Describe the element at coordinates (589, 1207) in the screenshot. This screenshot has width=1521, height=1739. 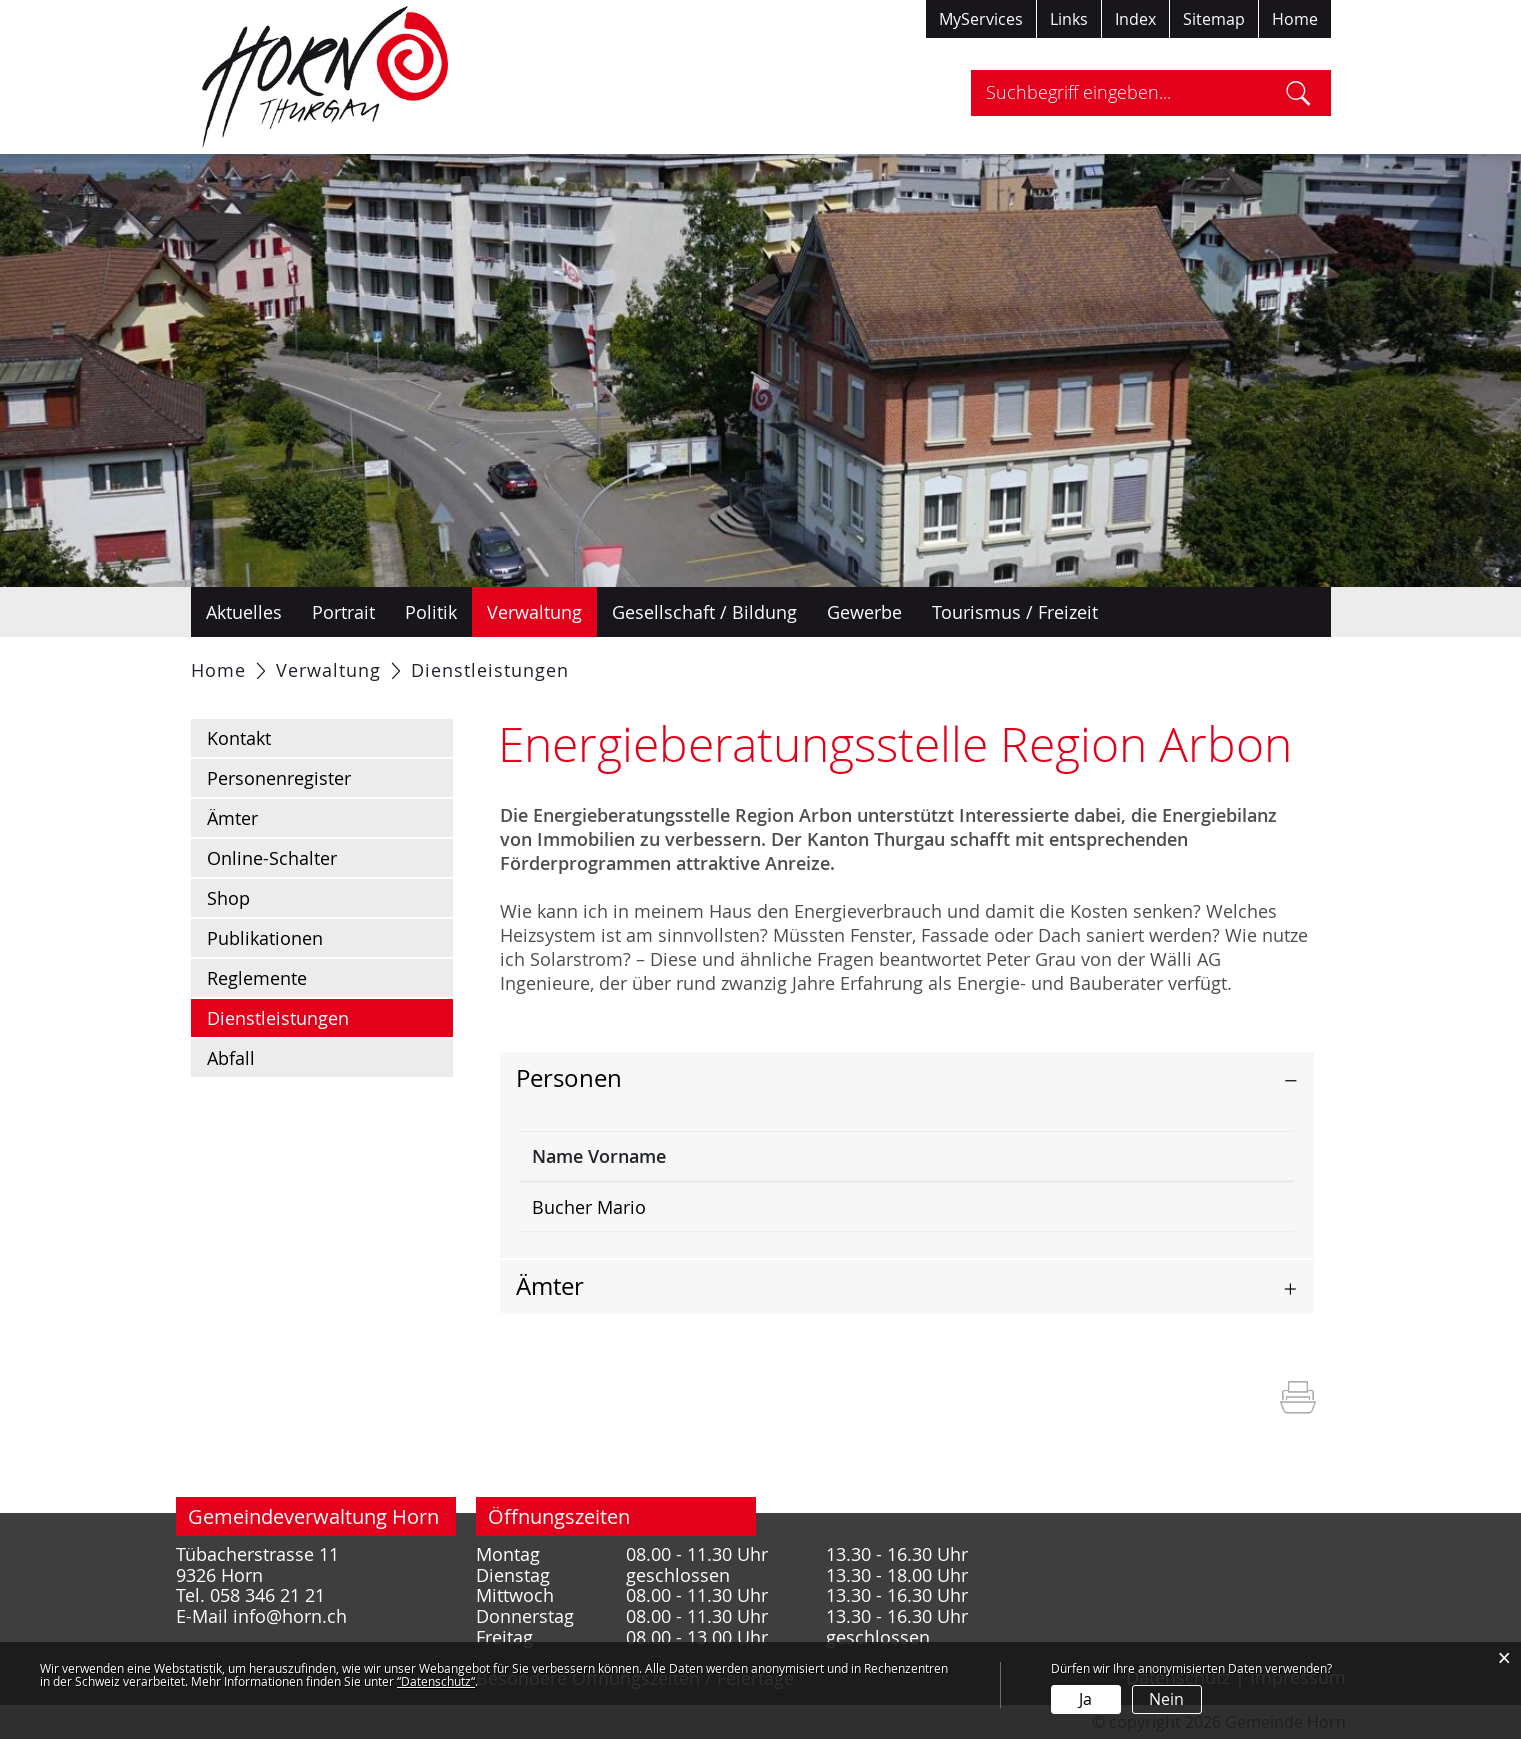
I see `Bucher Mario` at that location.